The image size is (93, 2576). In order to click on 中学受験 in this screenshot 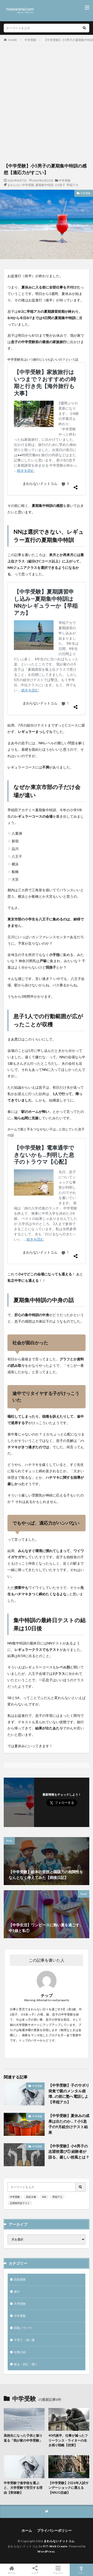, I will do `click(30, 40)`.